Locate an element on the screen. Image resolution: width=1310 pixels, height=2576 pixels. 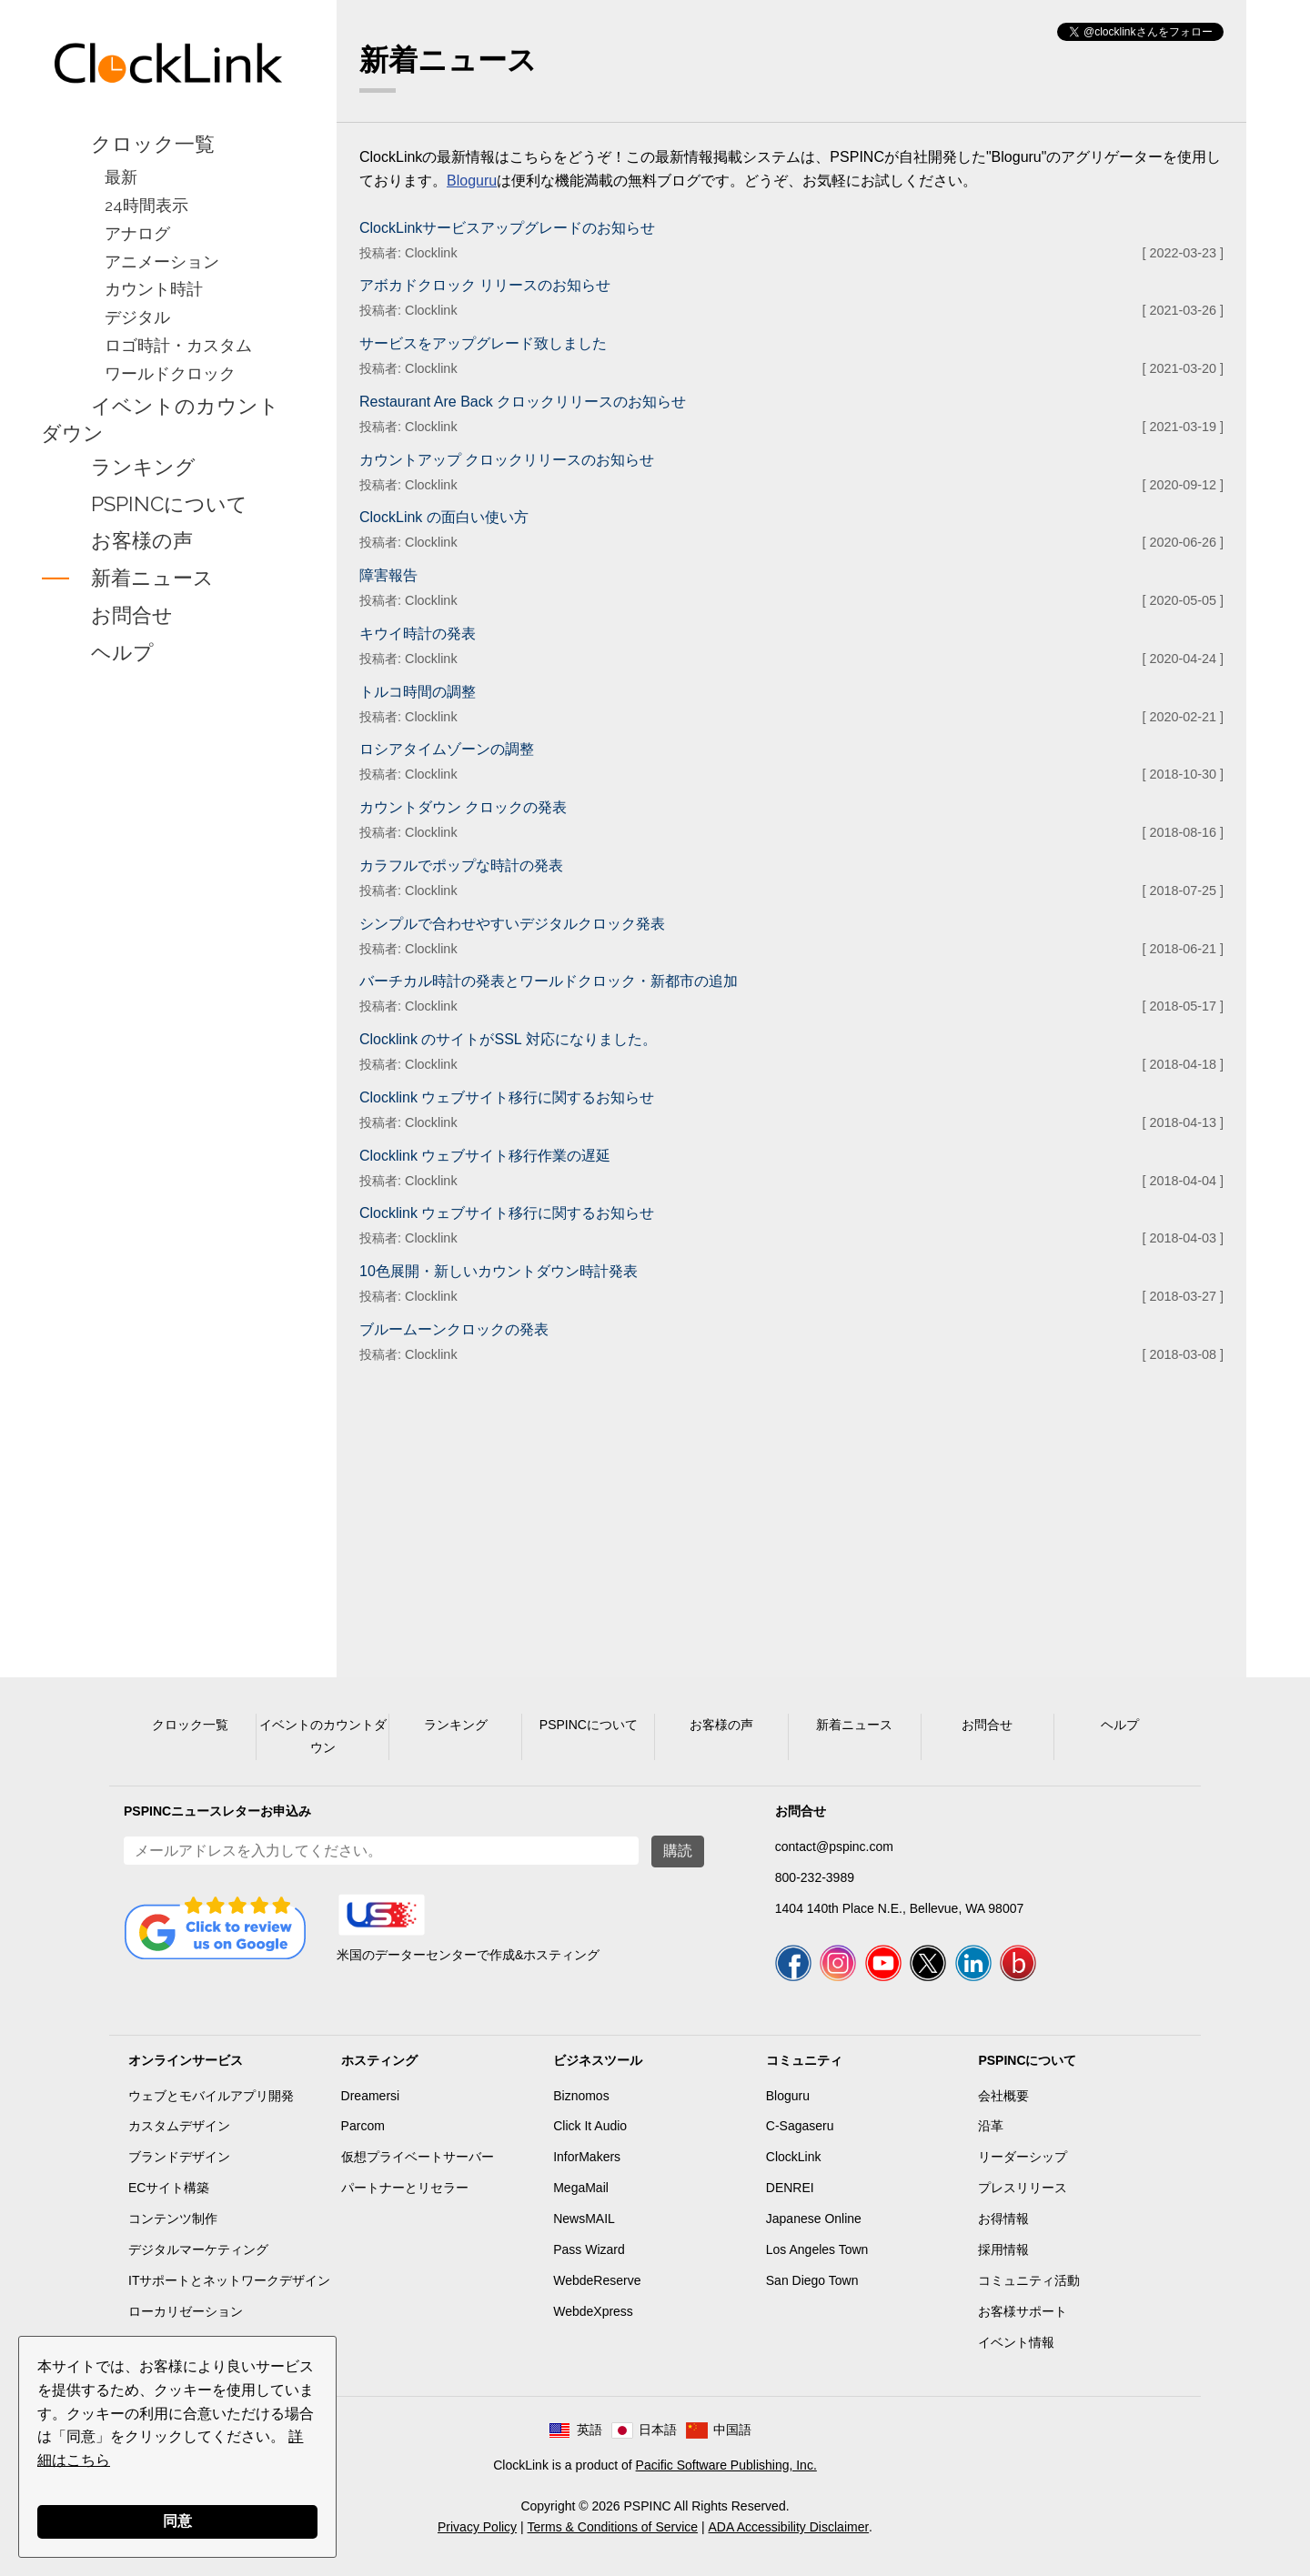
バーチカル時計の発表とワールドクロック・新都市の追加 is located at coordinates (548, 981).